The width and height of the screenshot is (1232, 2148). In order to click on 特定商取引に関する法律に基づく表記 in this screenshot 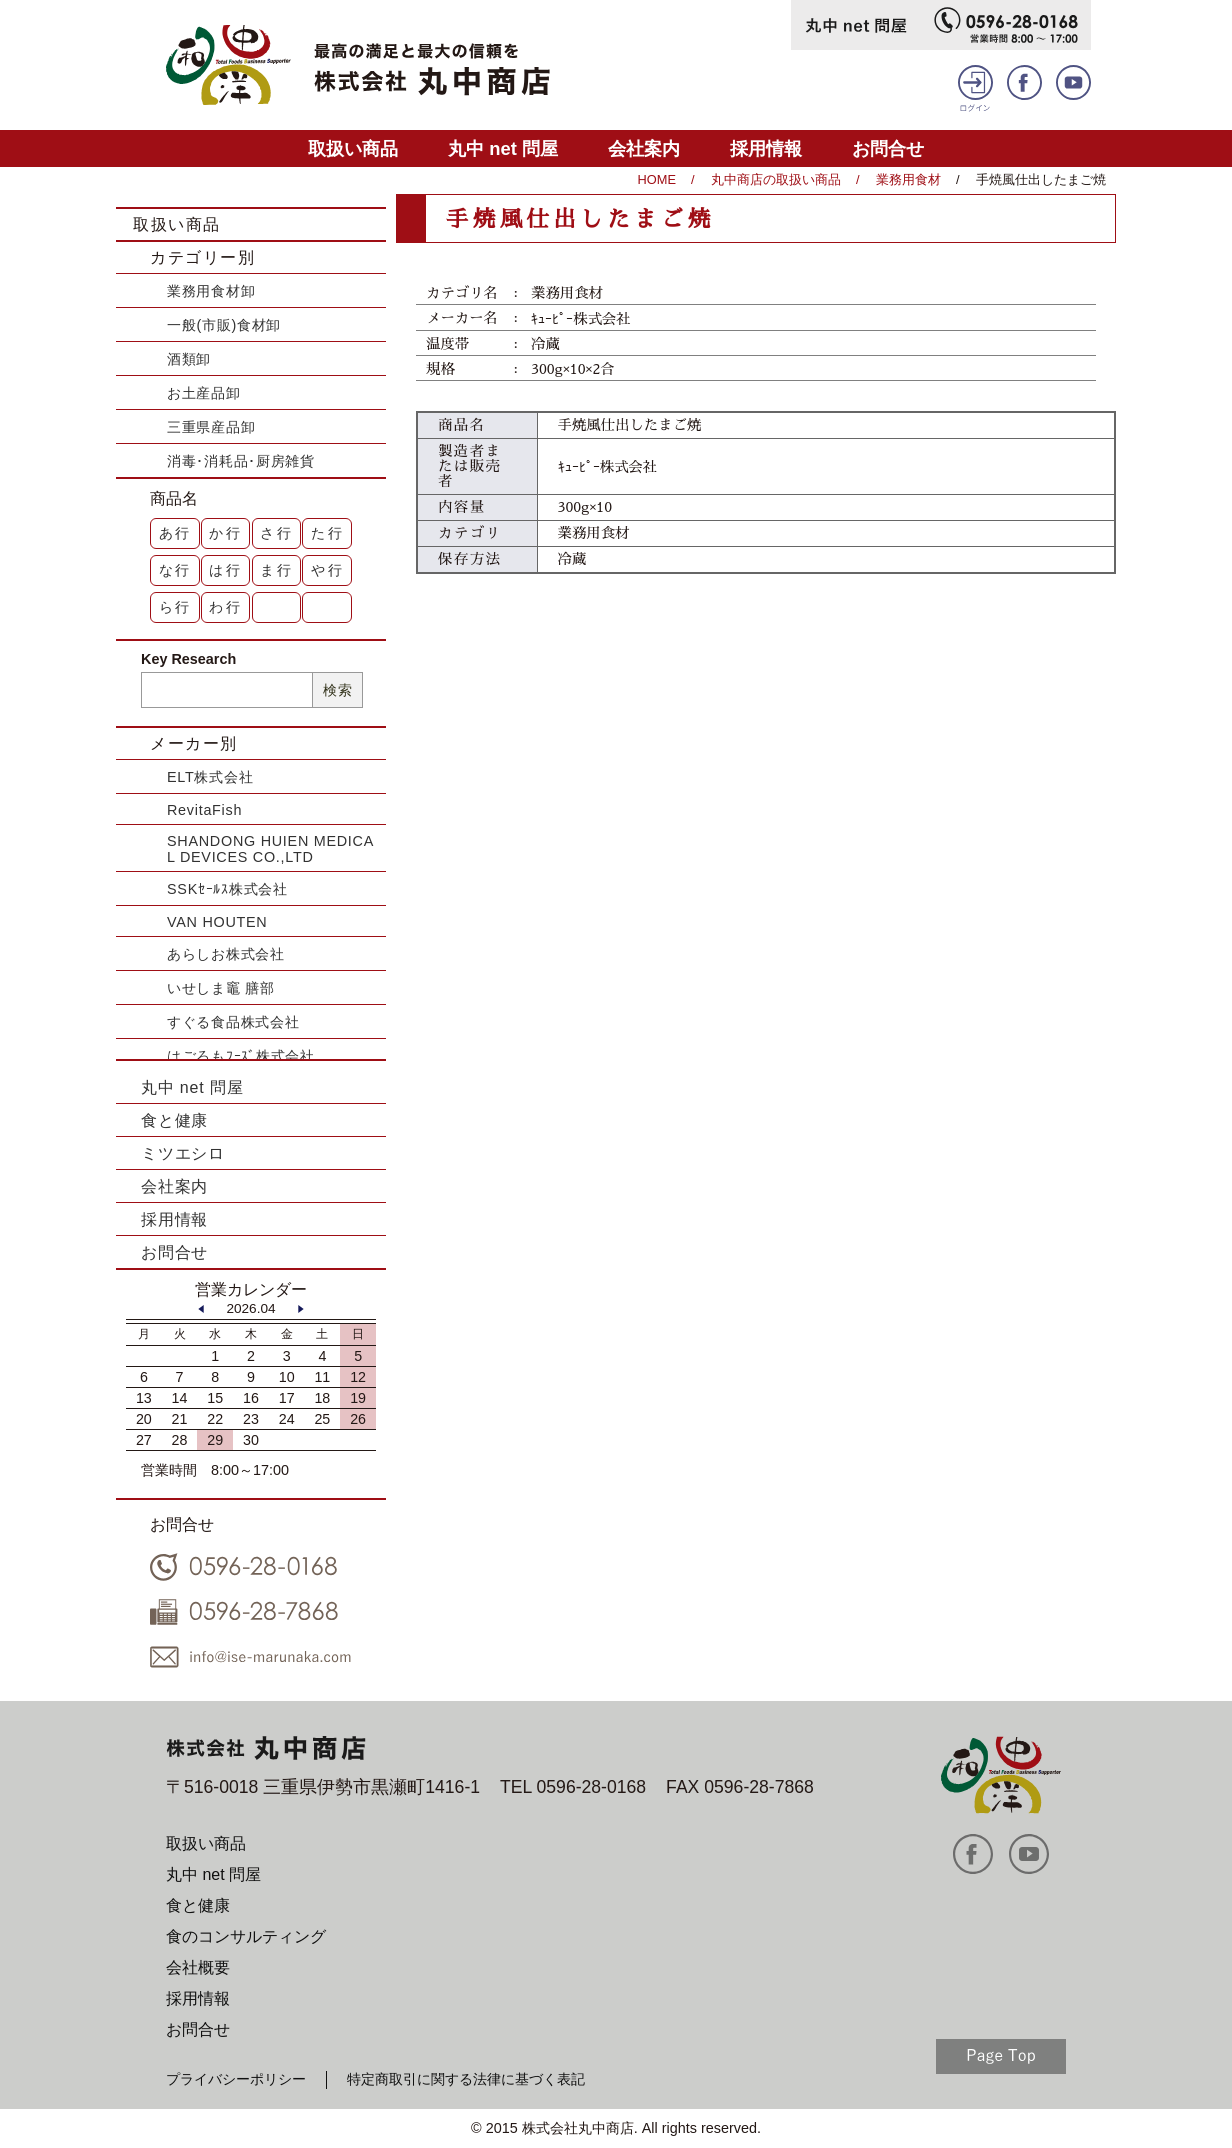, I will do `click(466, 2079)`.